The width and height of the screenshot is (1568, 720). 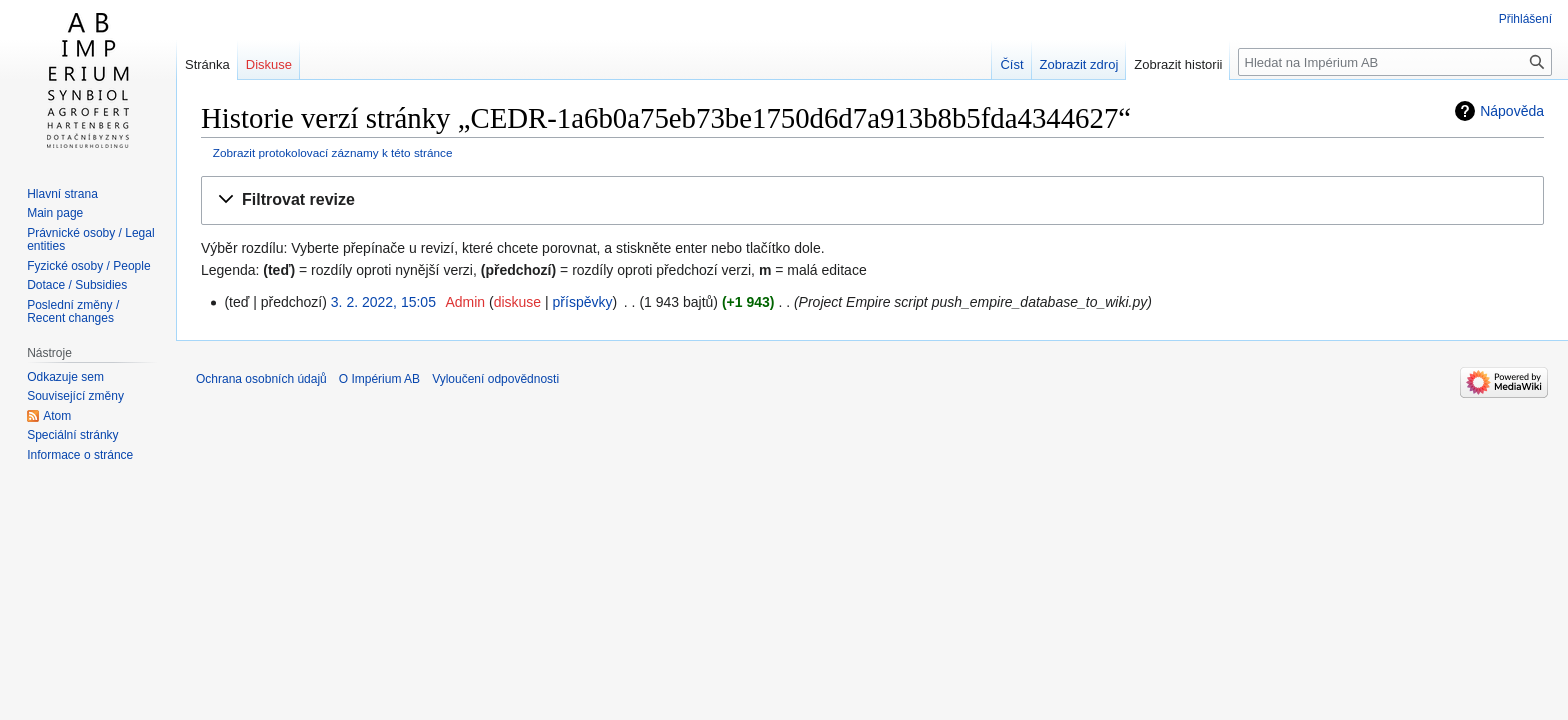 What do you see at coordinates (1011, 64) in the screenshot?
I see `Číst` at bounding box center [1011, 64].